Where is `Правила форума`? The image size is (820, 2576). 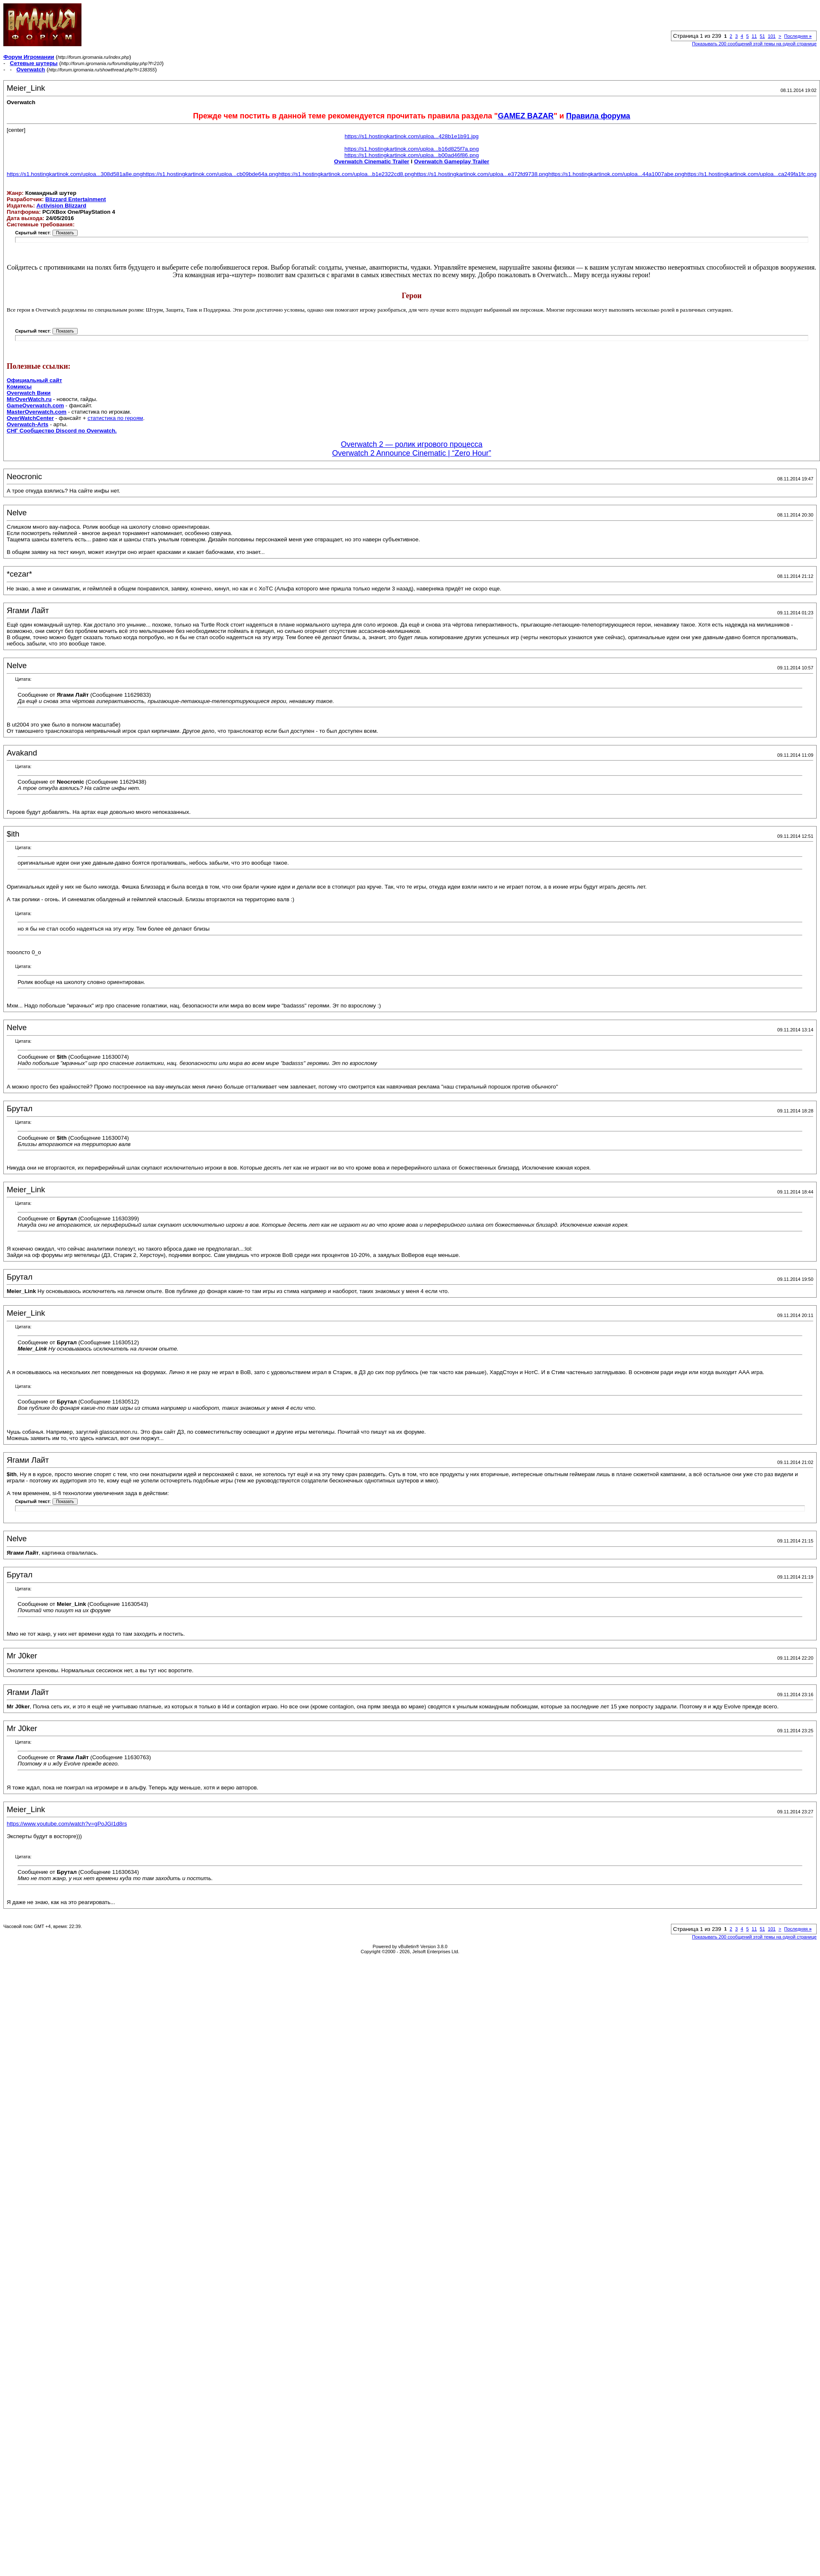 Правила форума is located at coordinates (598, 116).